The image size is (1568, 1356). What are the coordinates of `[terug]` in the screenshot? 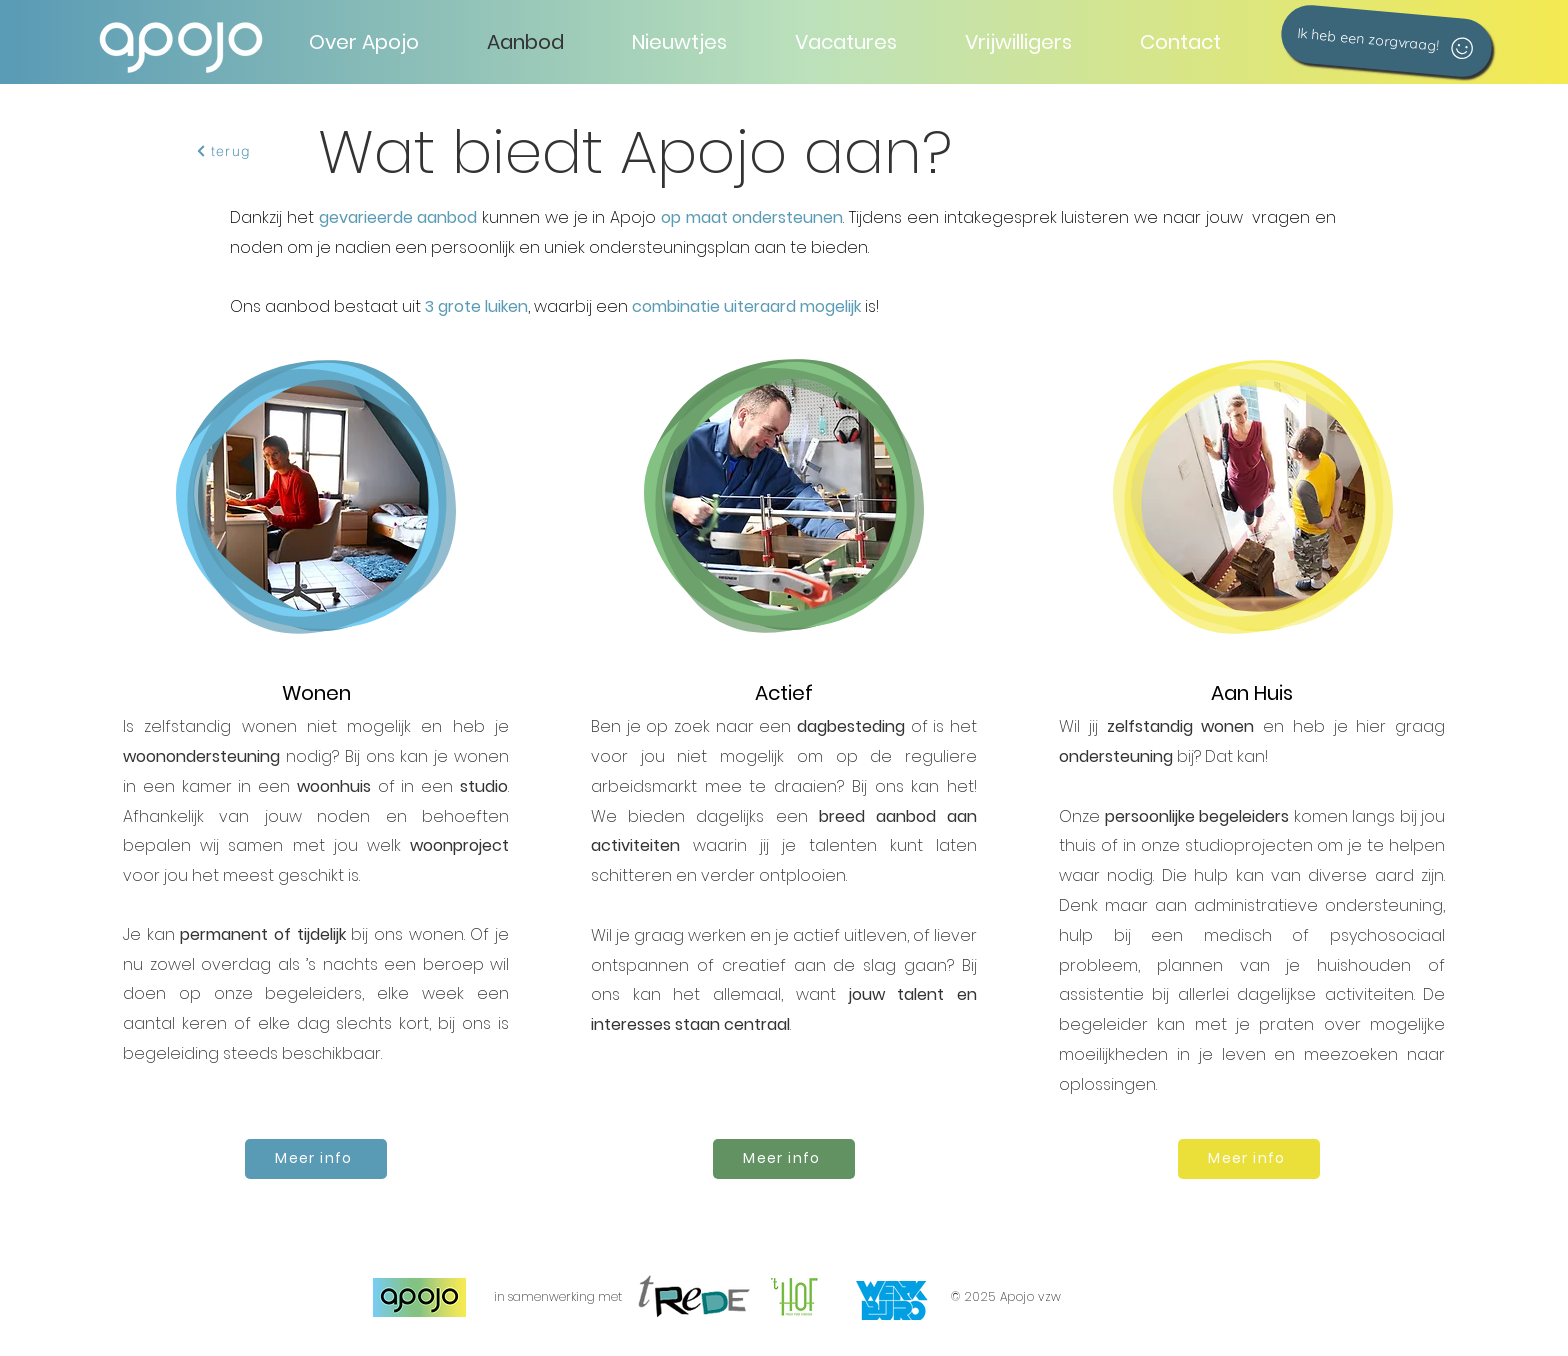 It's located at (223, 151).